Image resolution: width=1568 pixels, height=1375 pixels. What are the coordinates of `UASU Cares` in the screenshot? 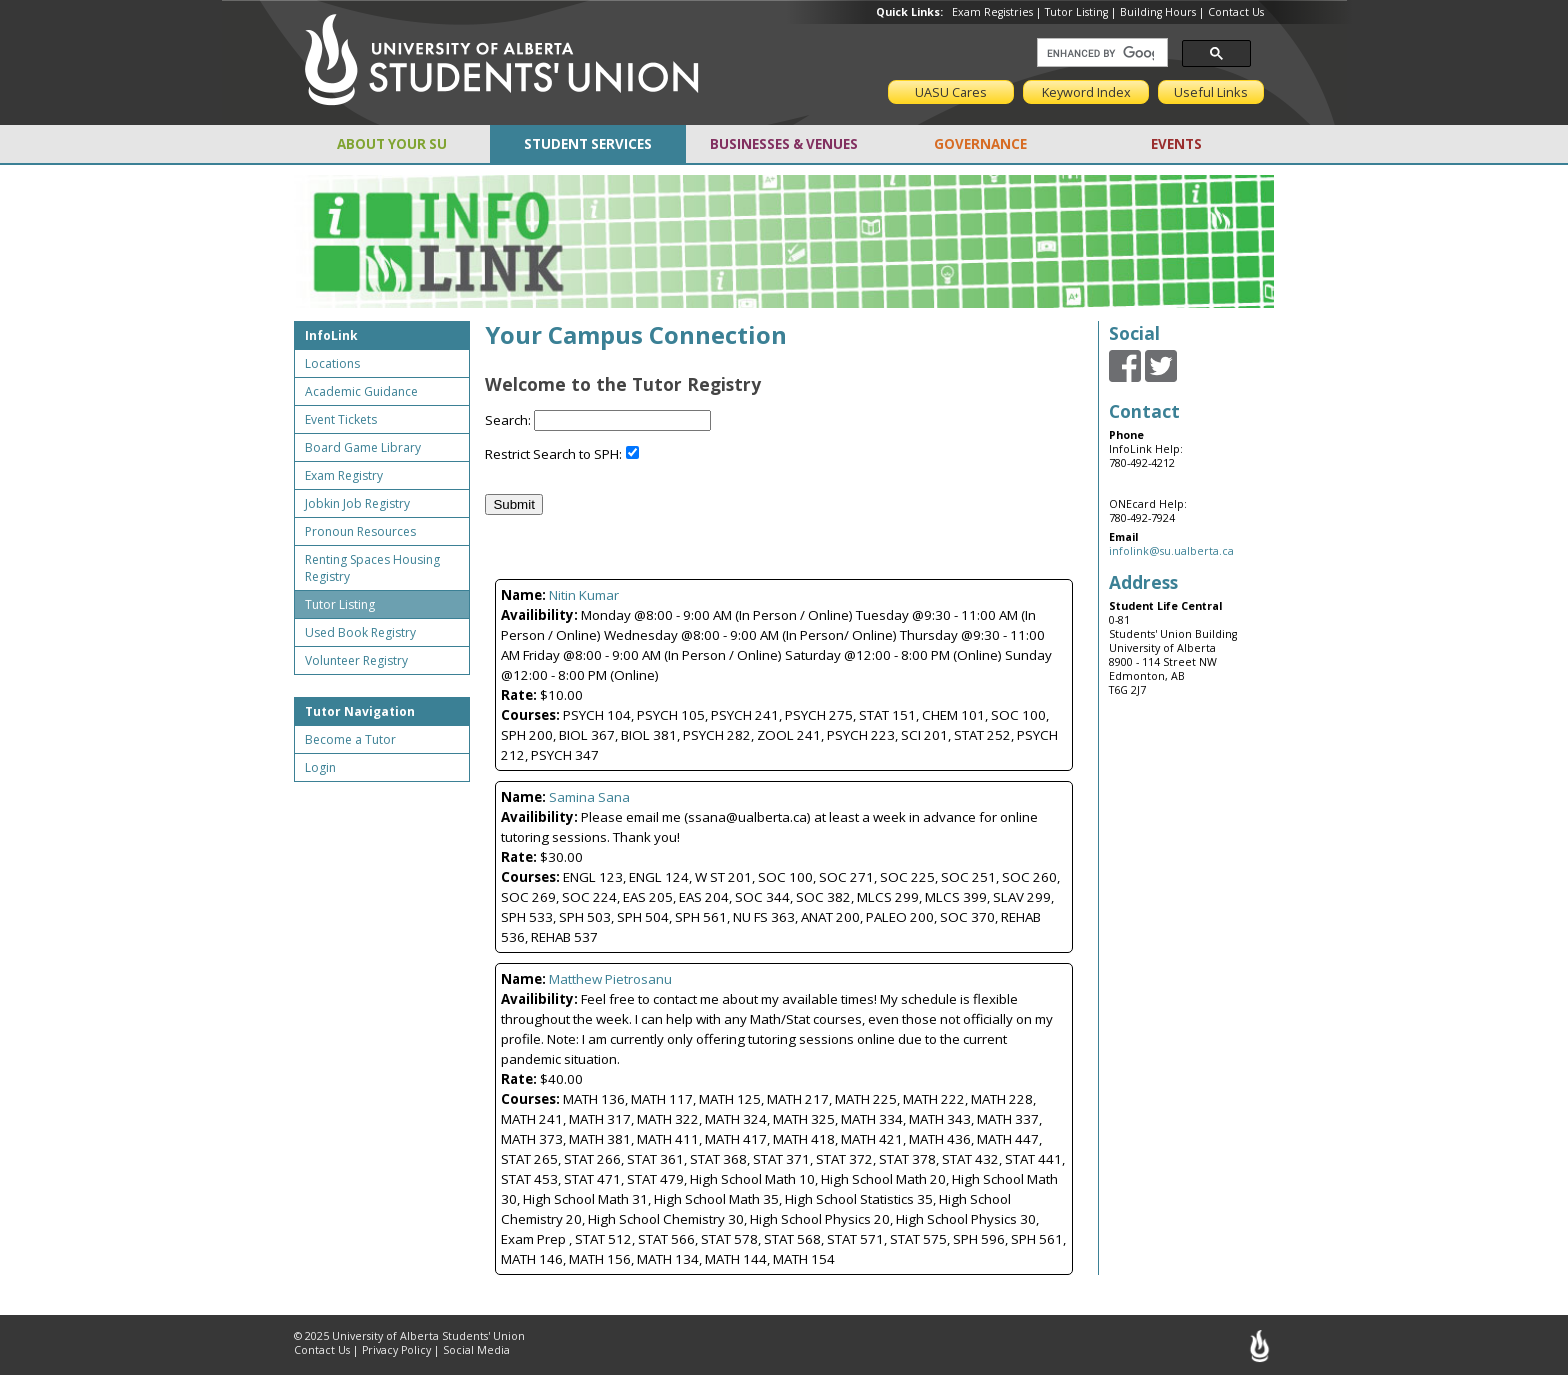 It's located at (951, 92).